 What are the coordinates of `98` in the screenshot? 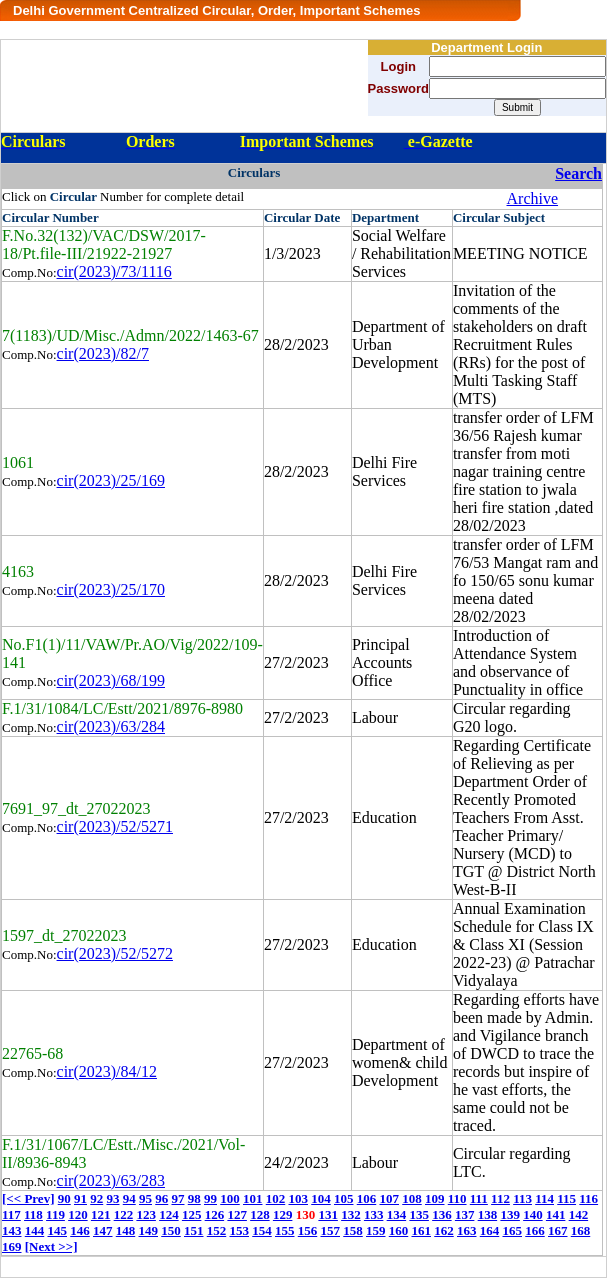 It's located at (194, 1198).